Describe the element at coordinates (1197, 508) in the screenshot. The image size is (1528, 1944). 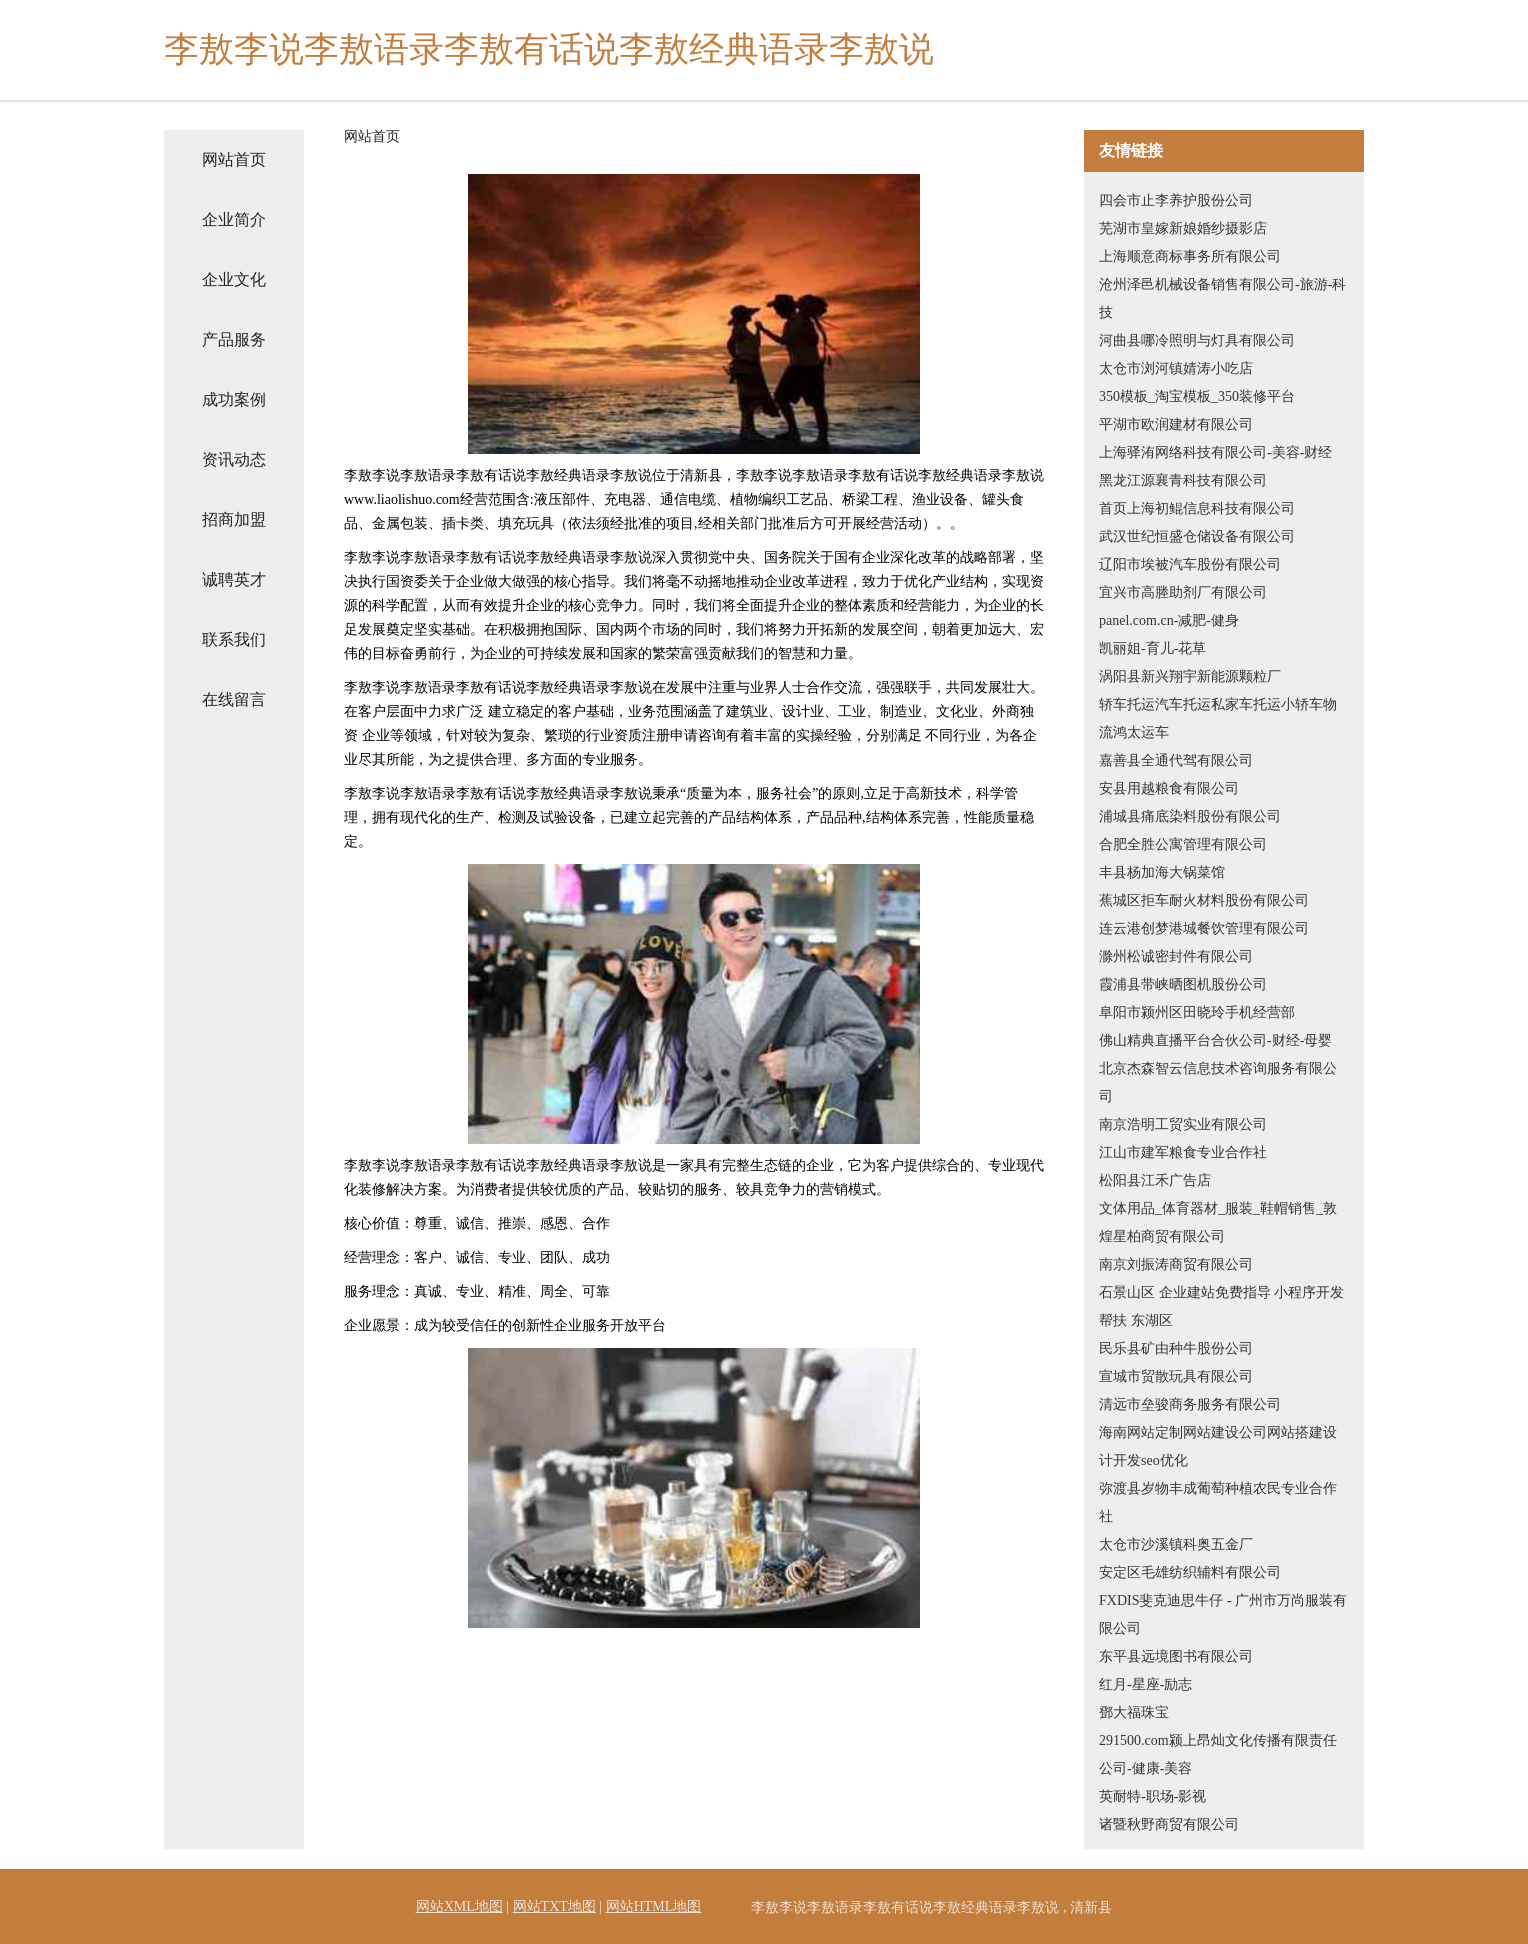
I see `首页上海初鲲信息科技有限公司` at that location.